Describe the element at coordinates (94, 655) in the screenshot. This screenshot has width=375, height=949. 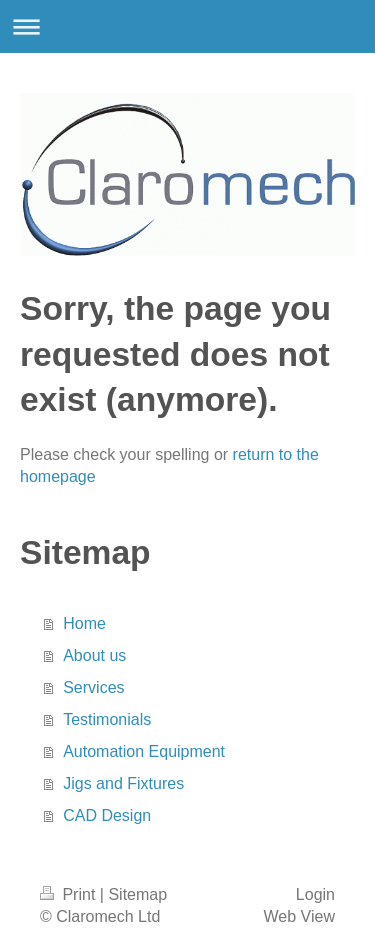
I see `About us` at that location.